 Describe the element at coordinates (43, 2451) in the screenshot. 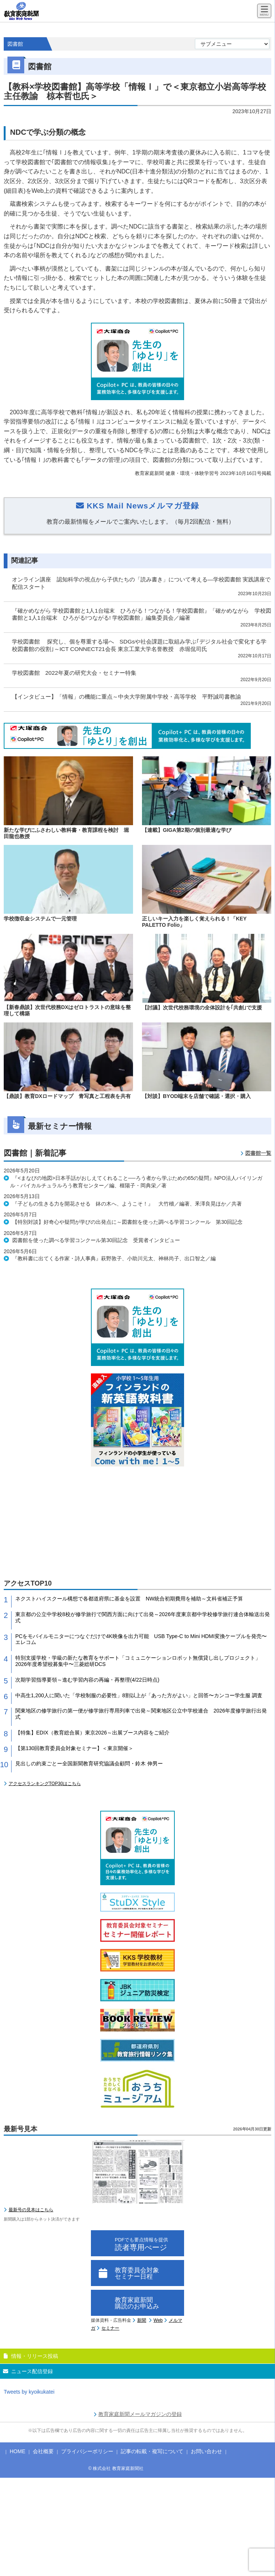

I see `会社概要` at that location.